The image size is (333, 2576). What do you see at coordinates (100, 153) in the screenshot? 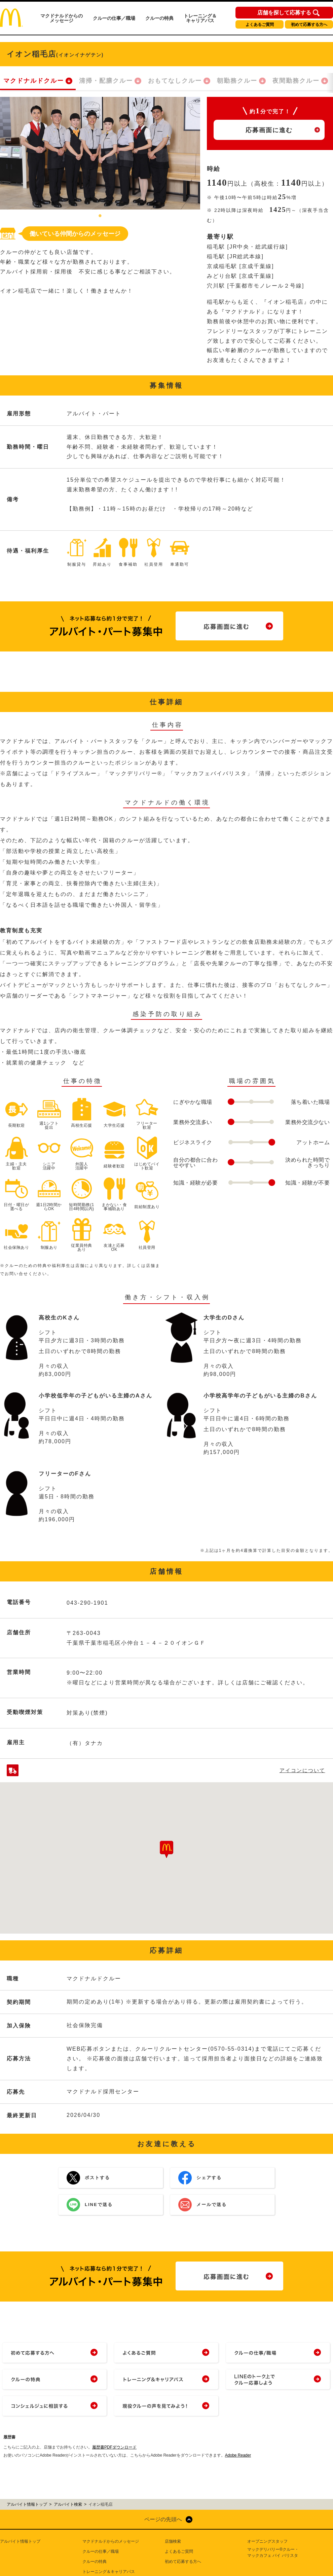
I see `[tabpanel]` at bounding box center [100, 153].